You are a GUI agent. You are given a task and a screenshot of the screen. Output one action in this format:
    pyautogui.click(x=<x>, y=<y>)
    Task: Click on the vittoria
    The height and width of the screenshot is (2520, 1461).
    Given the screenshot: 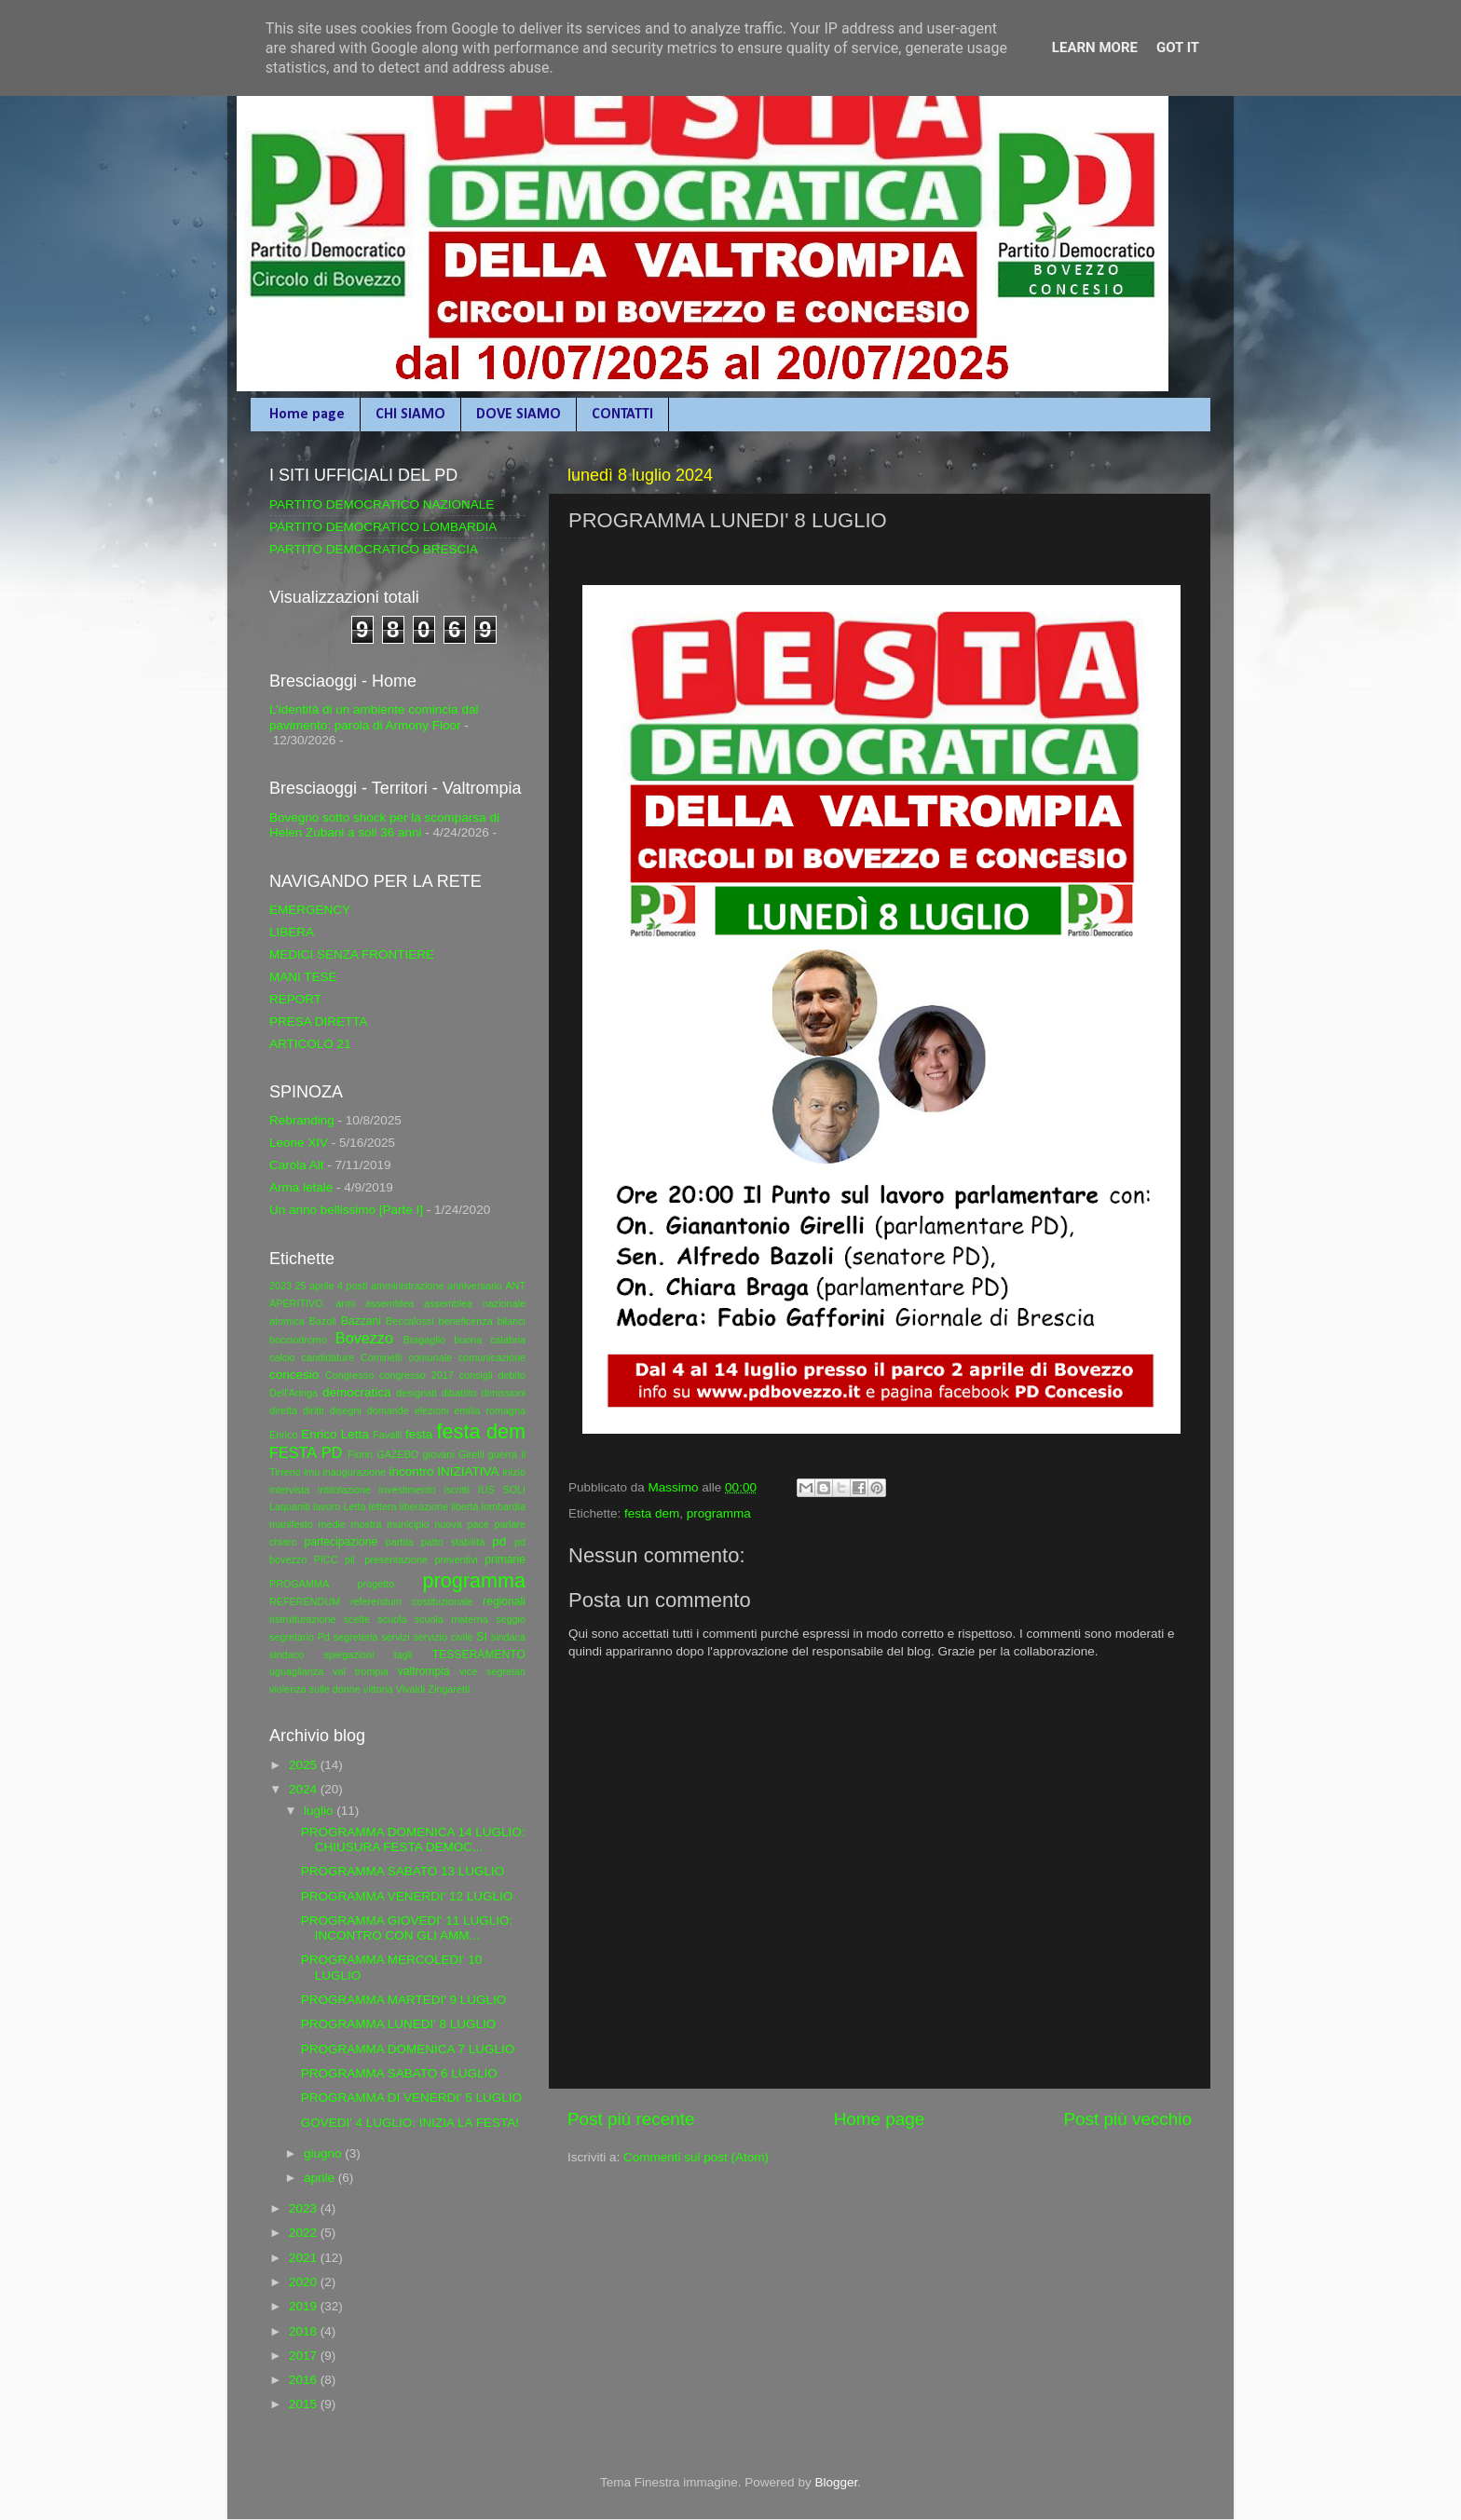 What is the action you would take?
    pyautogui.click(x=378, y=1689)
    